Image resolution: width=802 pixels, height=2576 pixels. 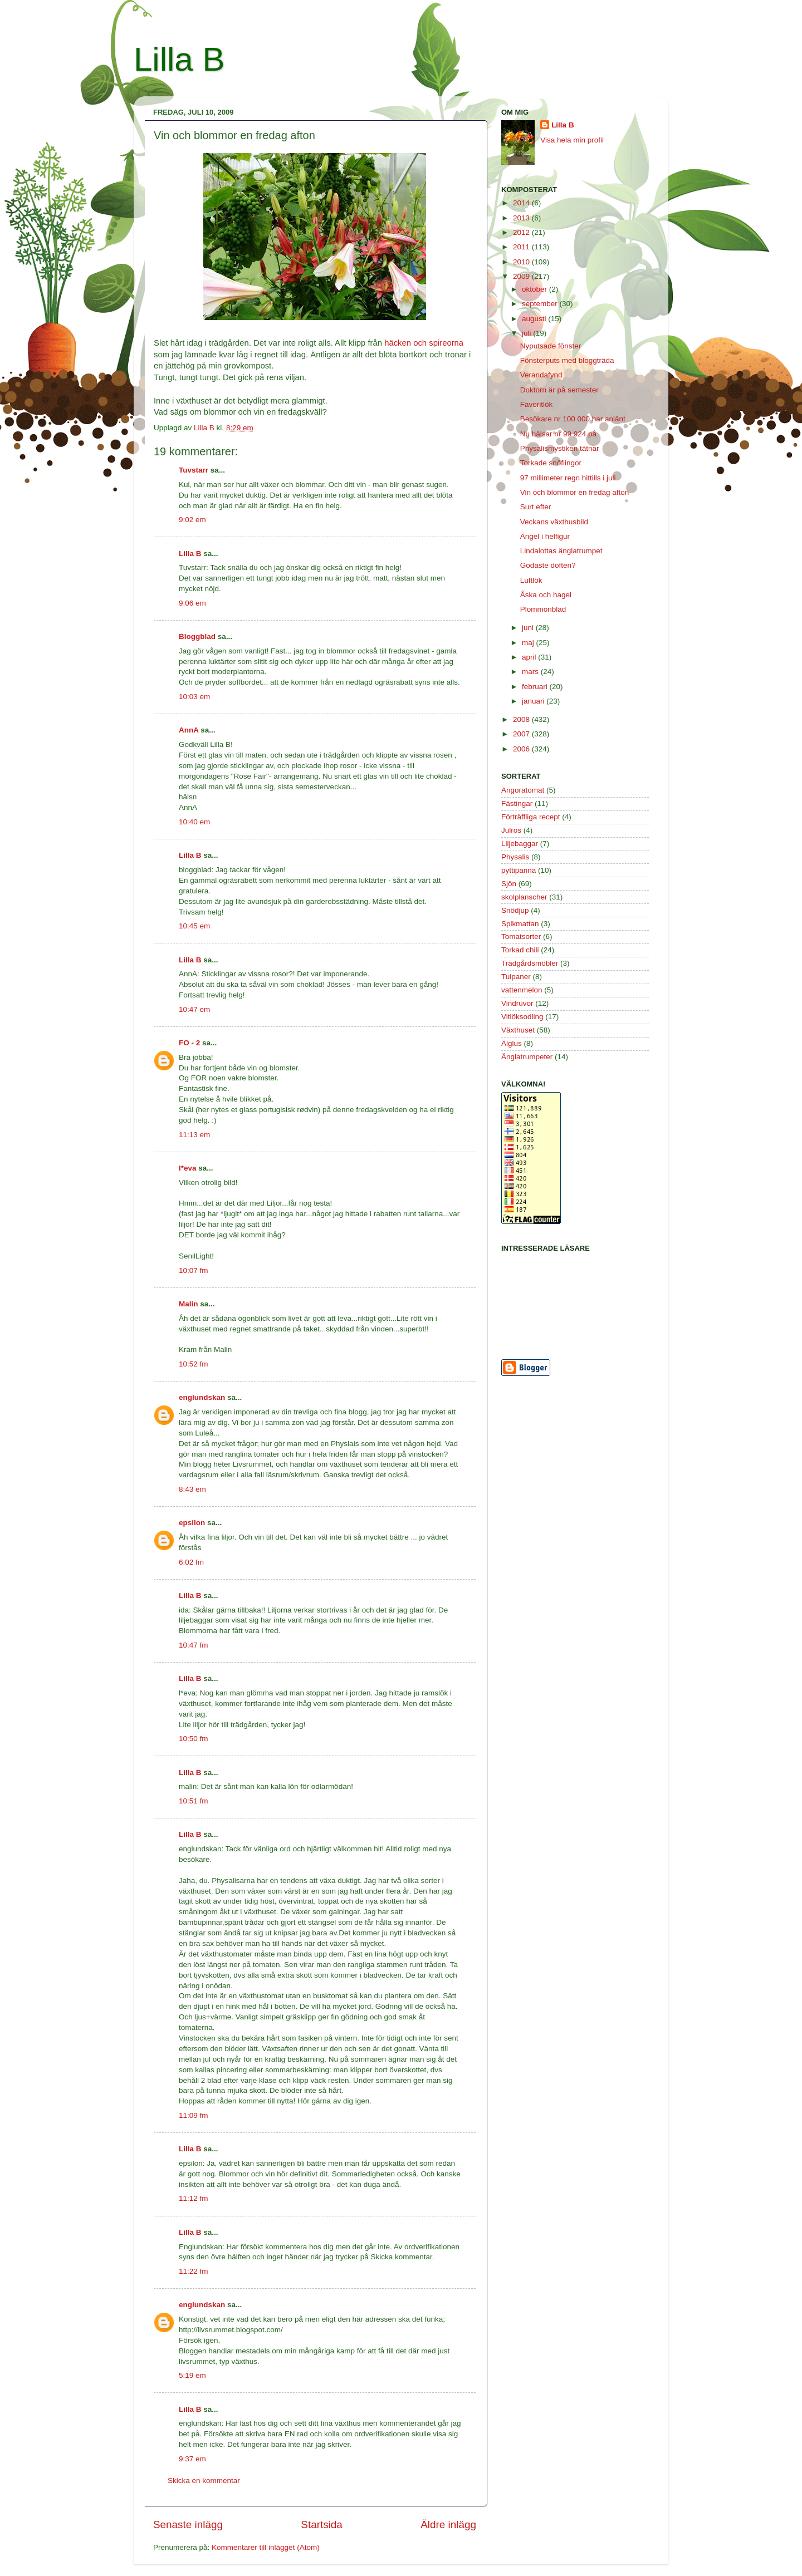 What do you see at coordinates (194, 696) in the screenshot?
I see `10:03 em` at bounding box center [194, 696].